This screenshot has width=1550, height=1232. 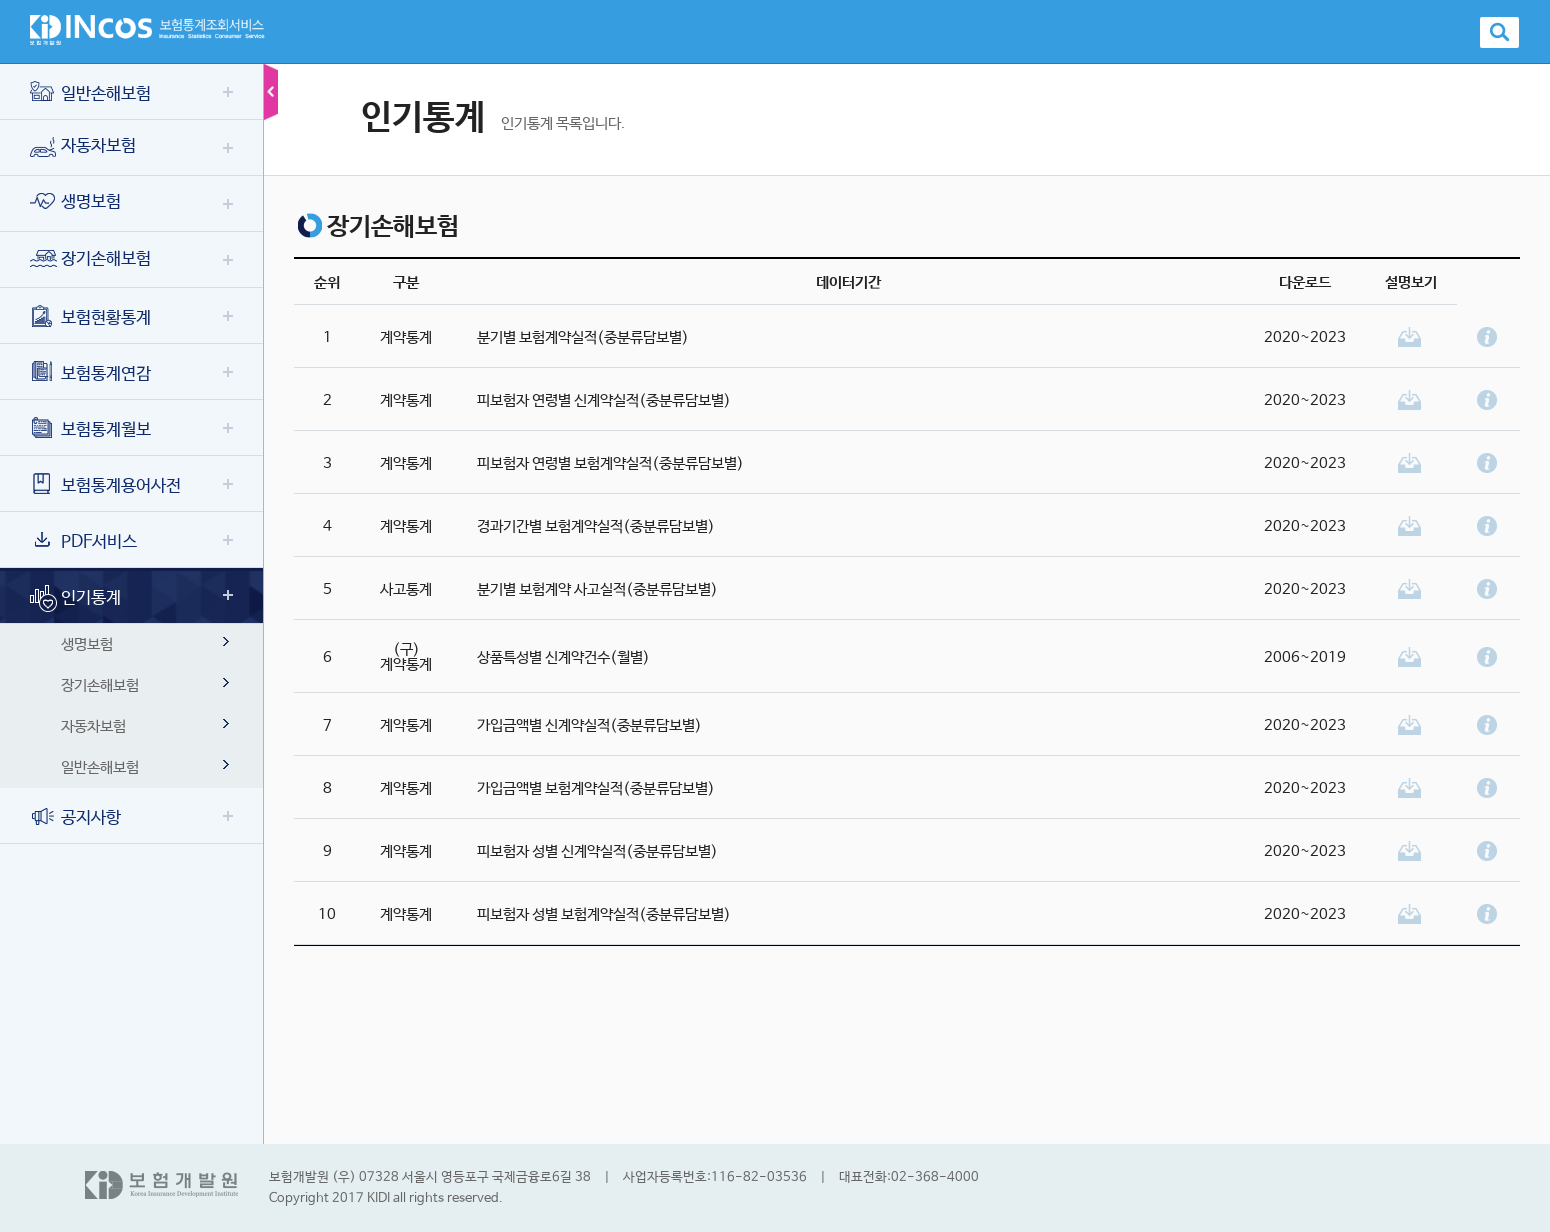 What do you see at coordinates (596, 526) in the screenshot?
I see `경과기간별 보험계약실적(중분류담보별)` at bounding box center [596, 526].